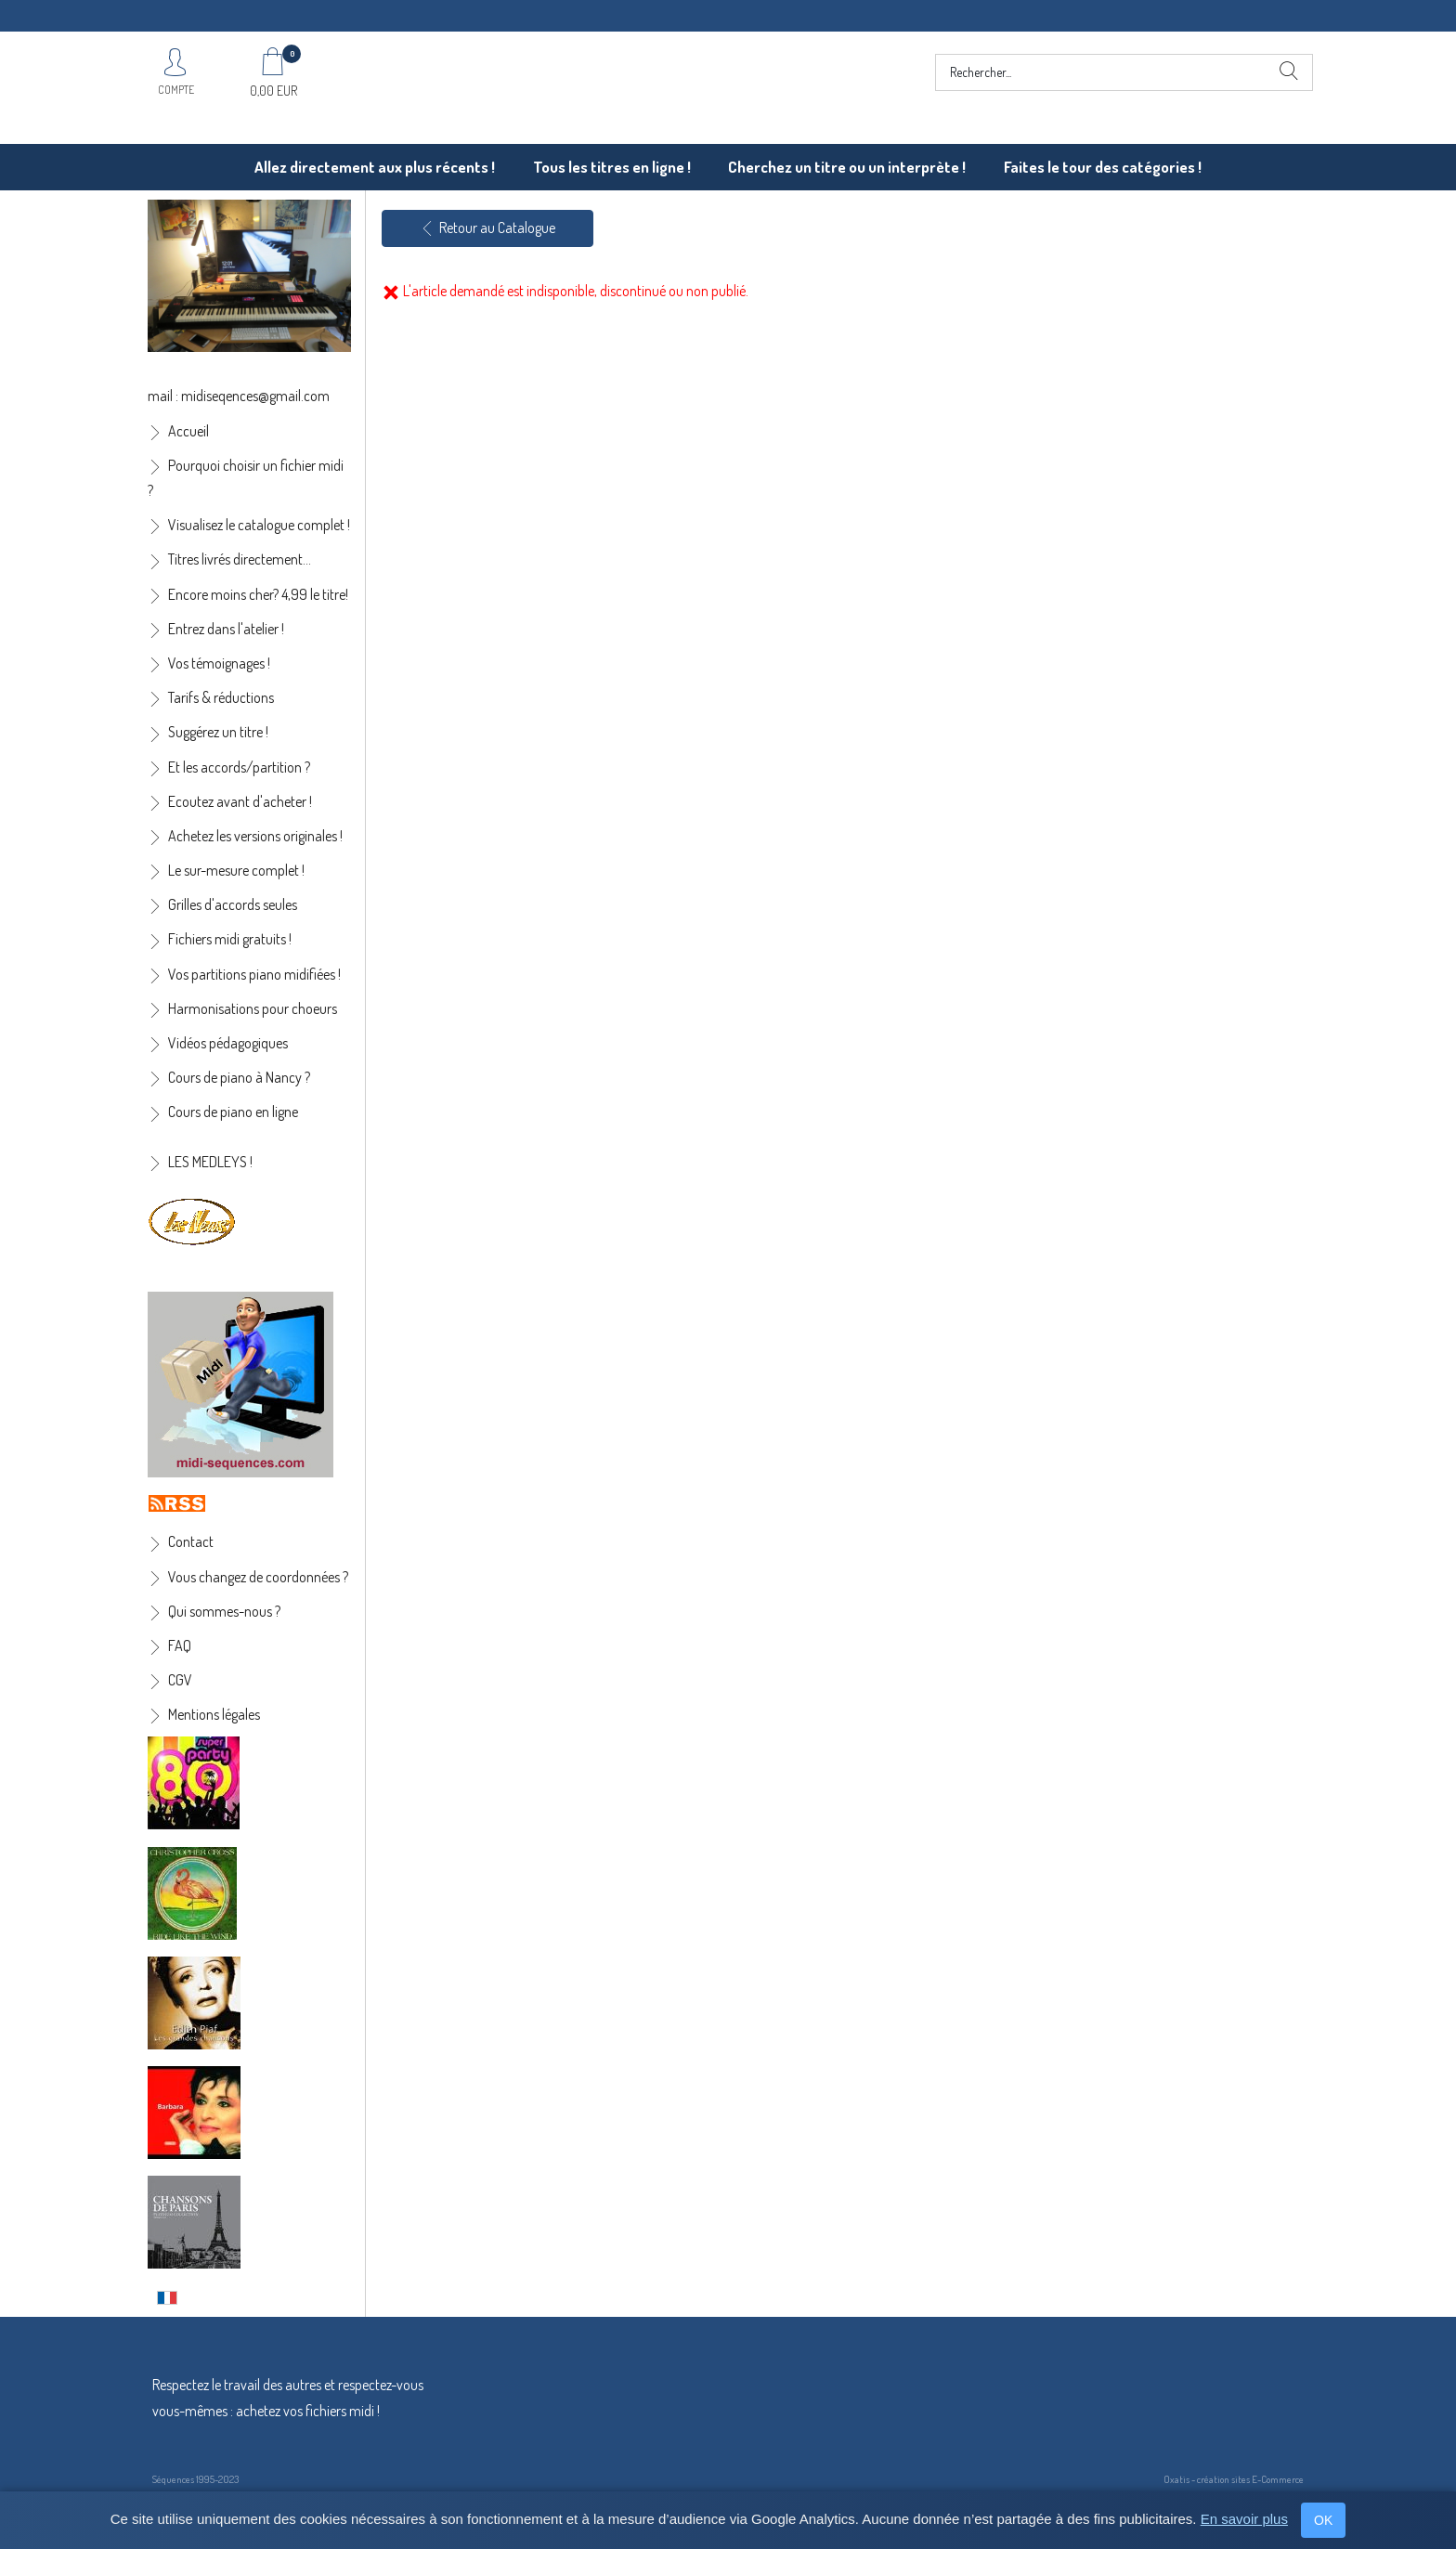 The image size is (1456, 2549). I want to click on Grilles d'accords seules, so click(232, 904).